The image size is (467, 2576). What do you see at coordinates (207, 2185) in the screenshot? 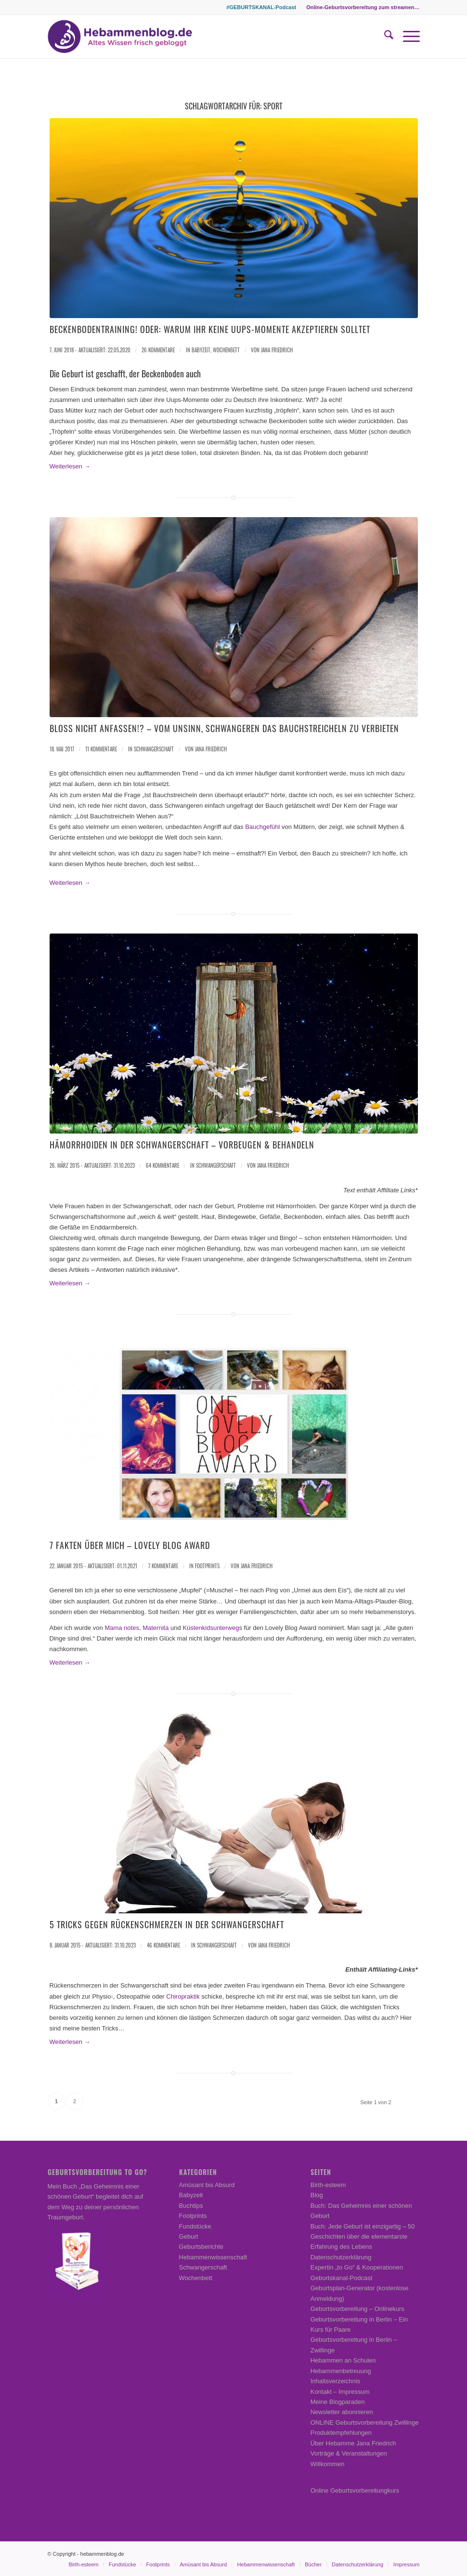
I see `Amüsant bis Absurd` at bounding box center [207, 2185].